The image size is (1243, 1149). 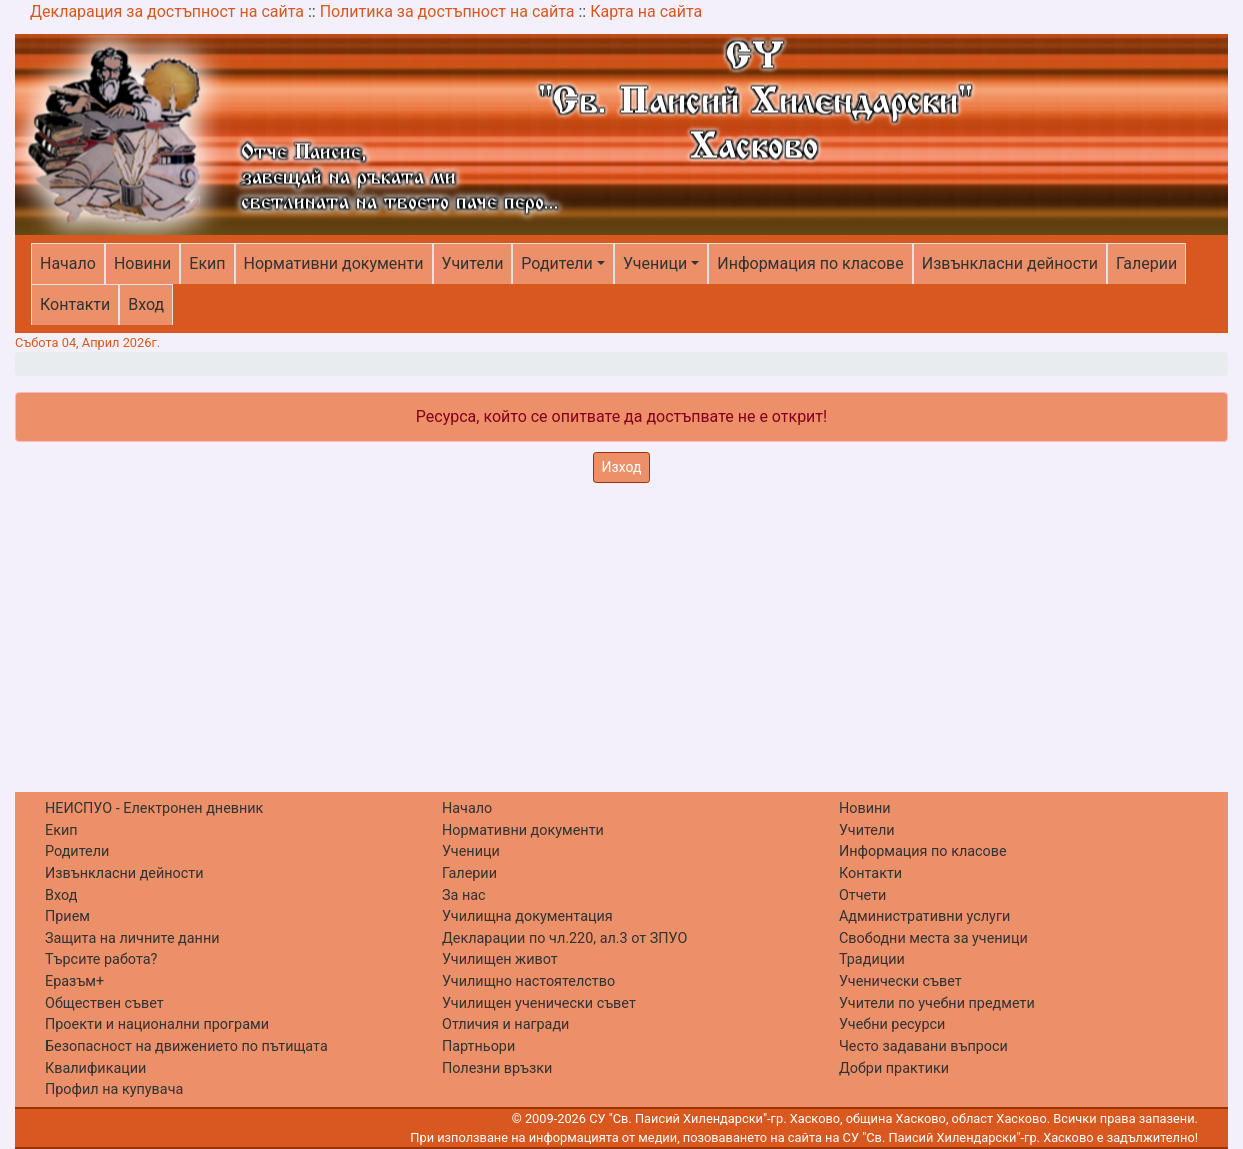 What do you see at coordinates (114, 1089) in the screenshot?
I see `Профил на купувача` at bounding box center [114, 1089].